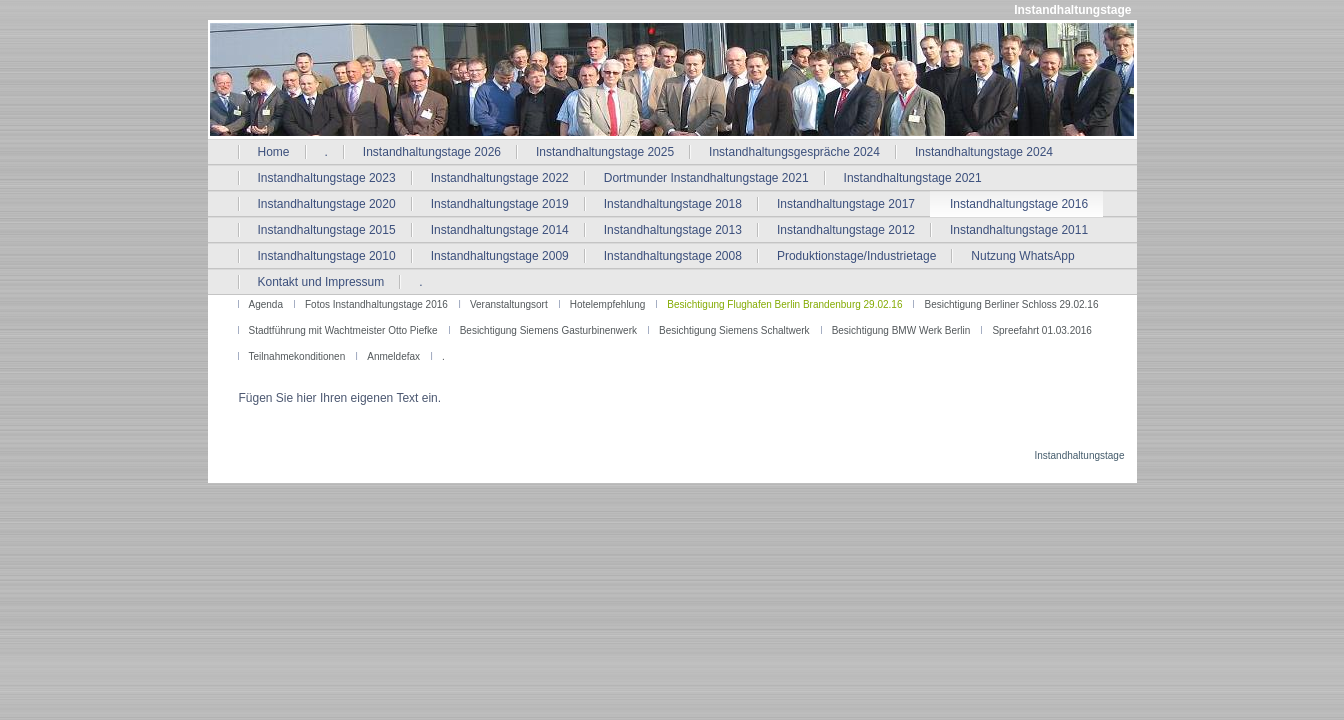  I want to click on Besichtigung BMW Werk Berlin, so click(901, 330).